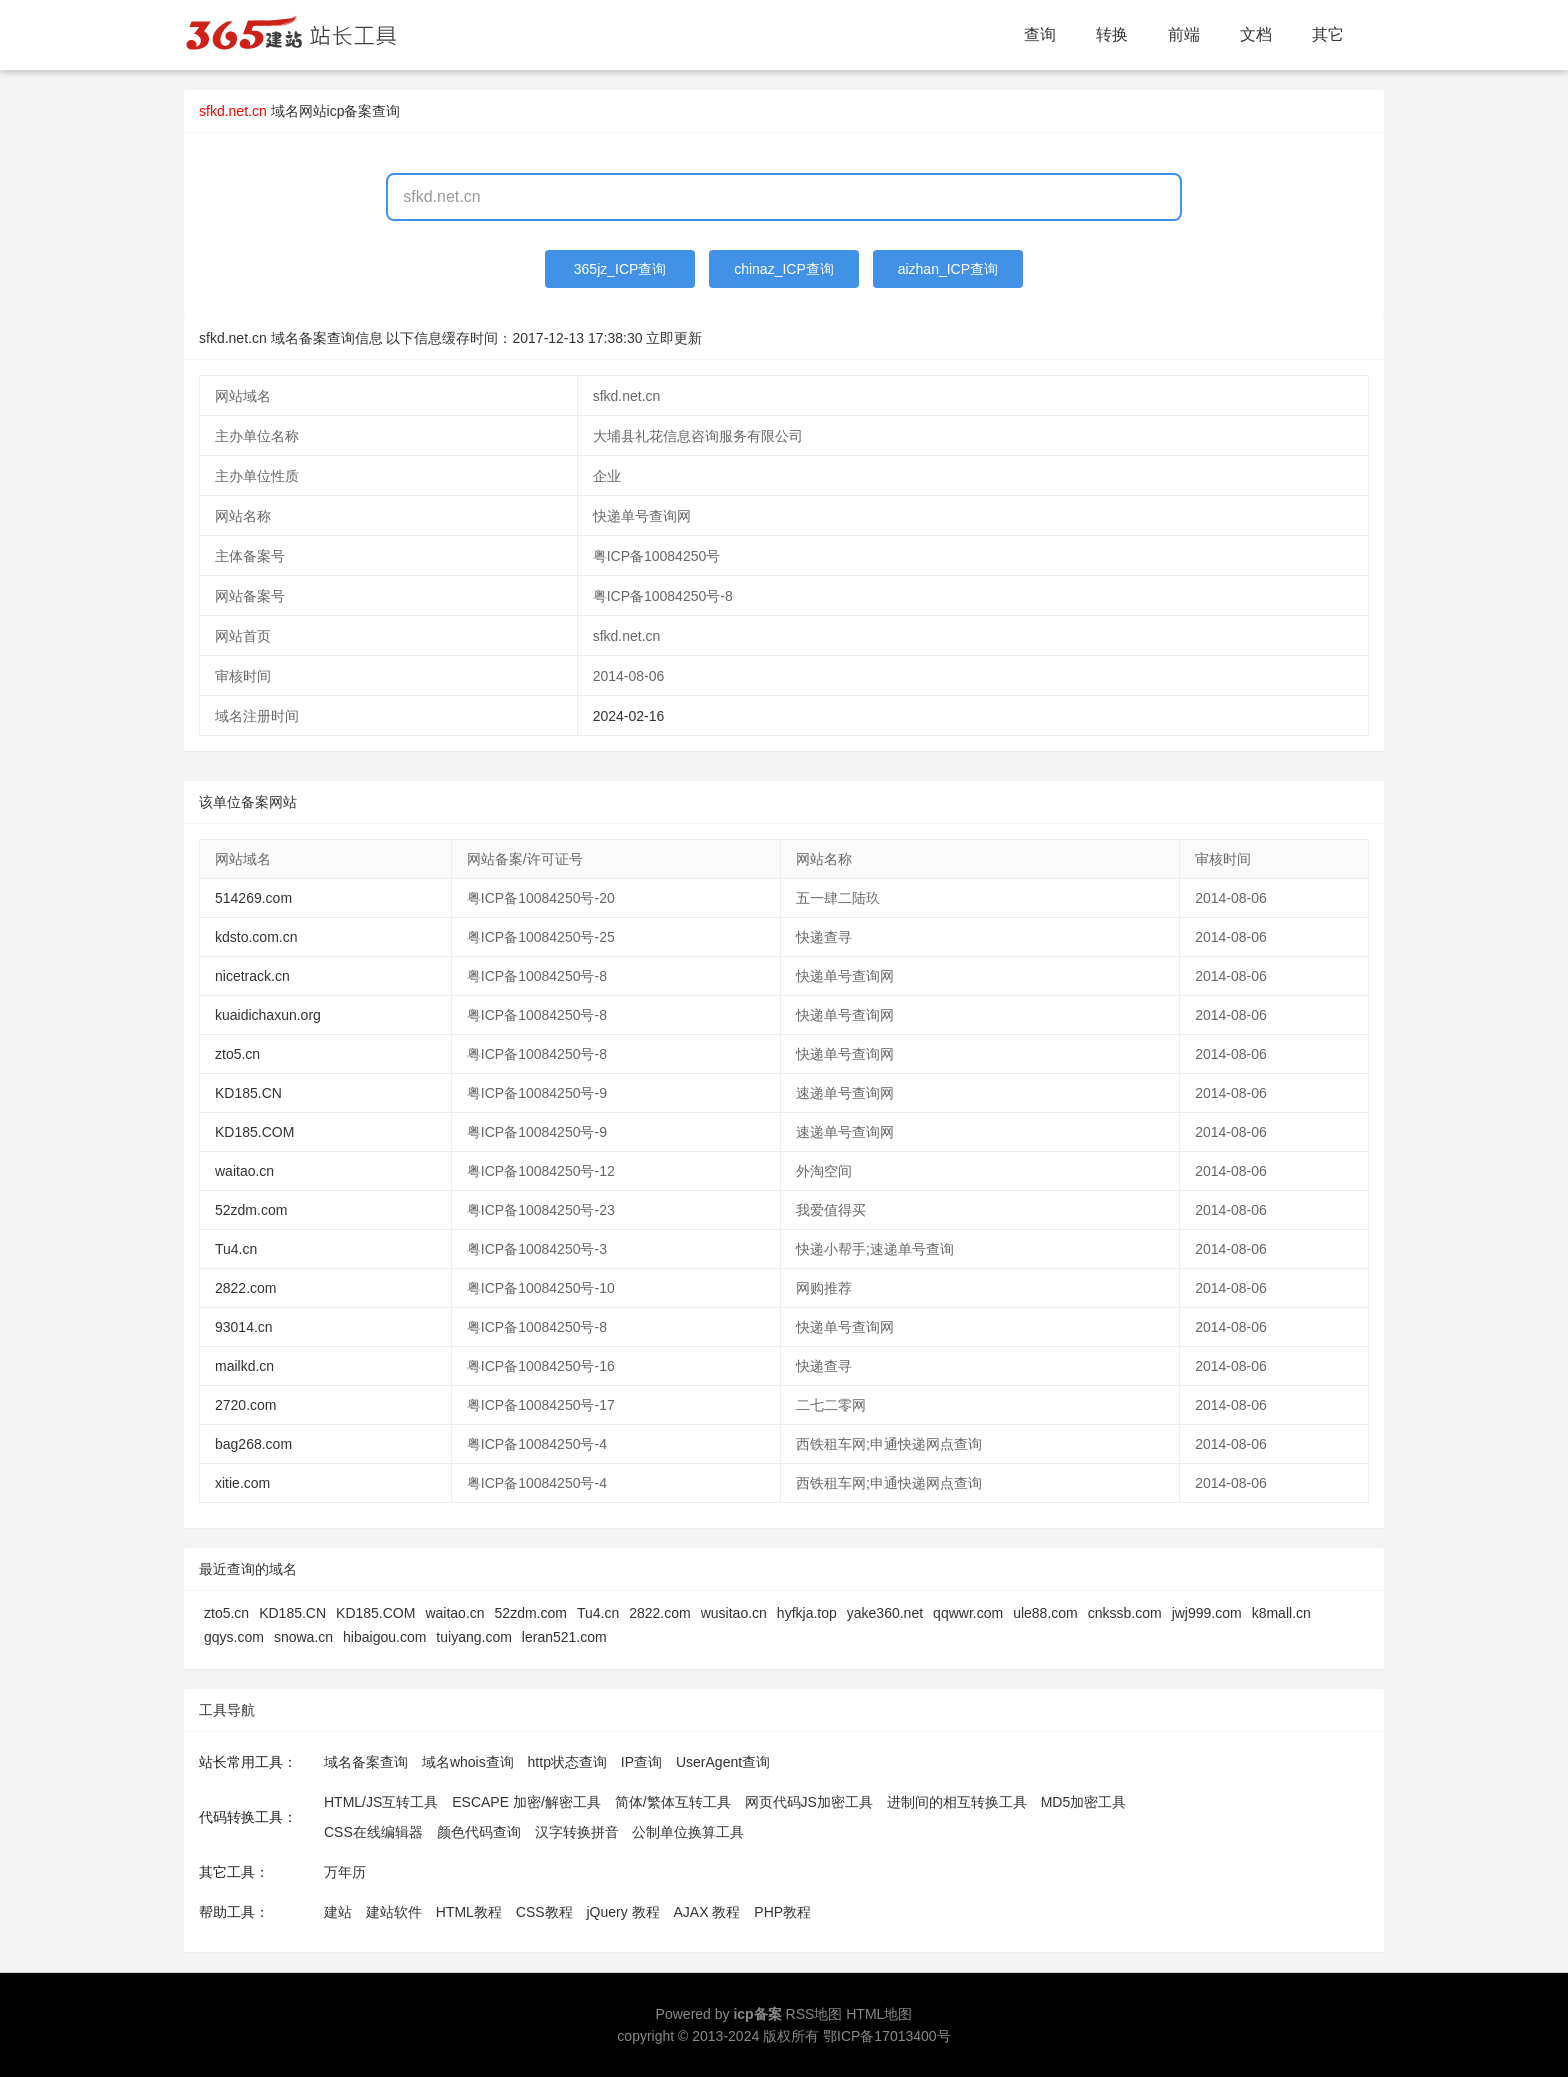 This screenshot has height=2077, width=1568. What do you see at coordinates (948, 269) in the screenshot?
I see `aizhan_ICP查询` at bounding box center [948, 269].